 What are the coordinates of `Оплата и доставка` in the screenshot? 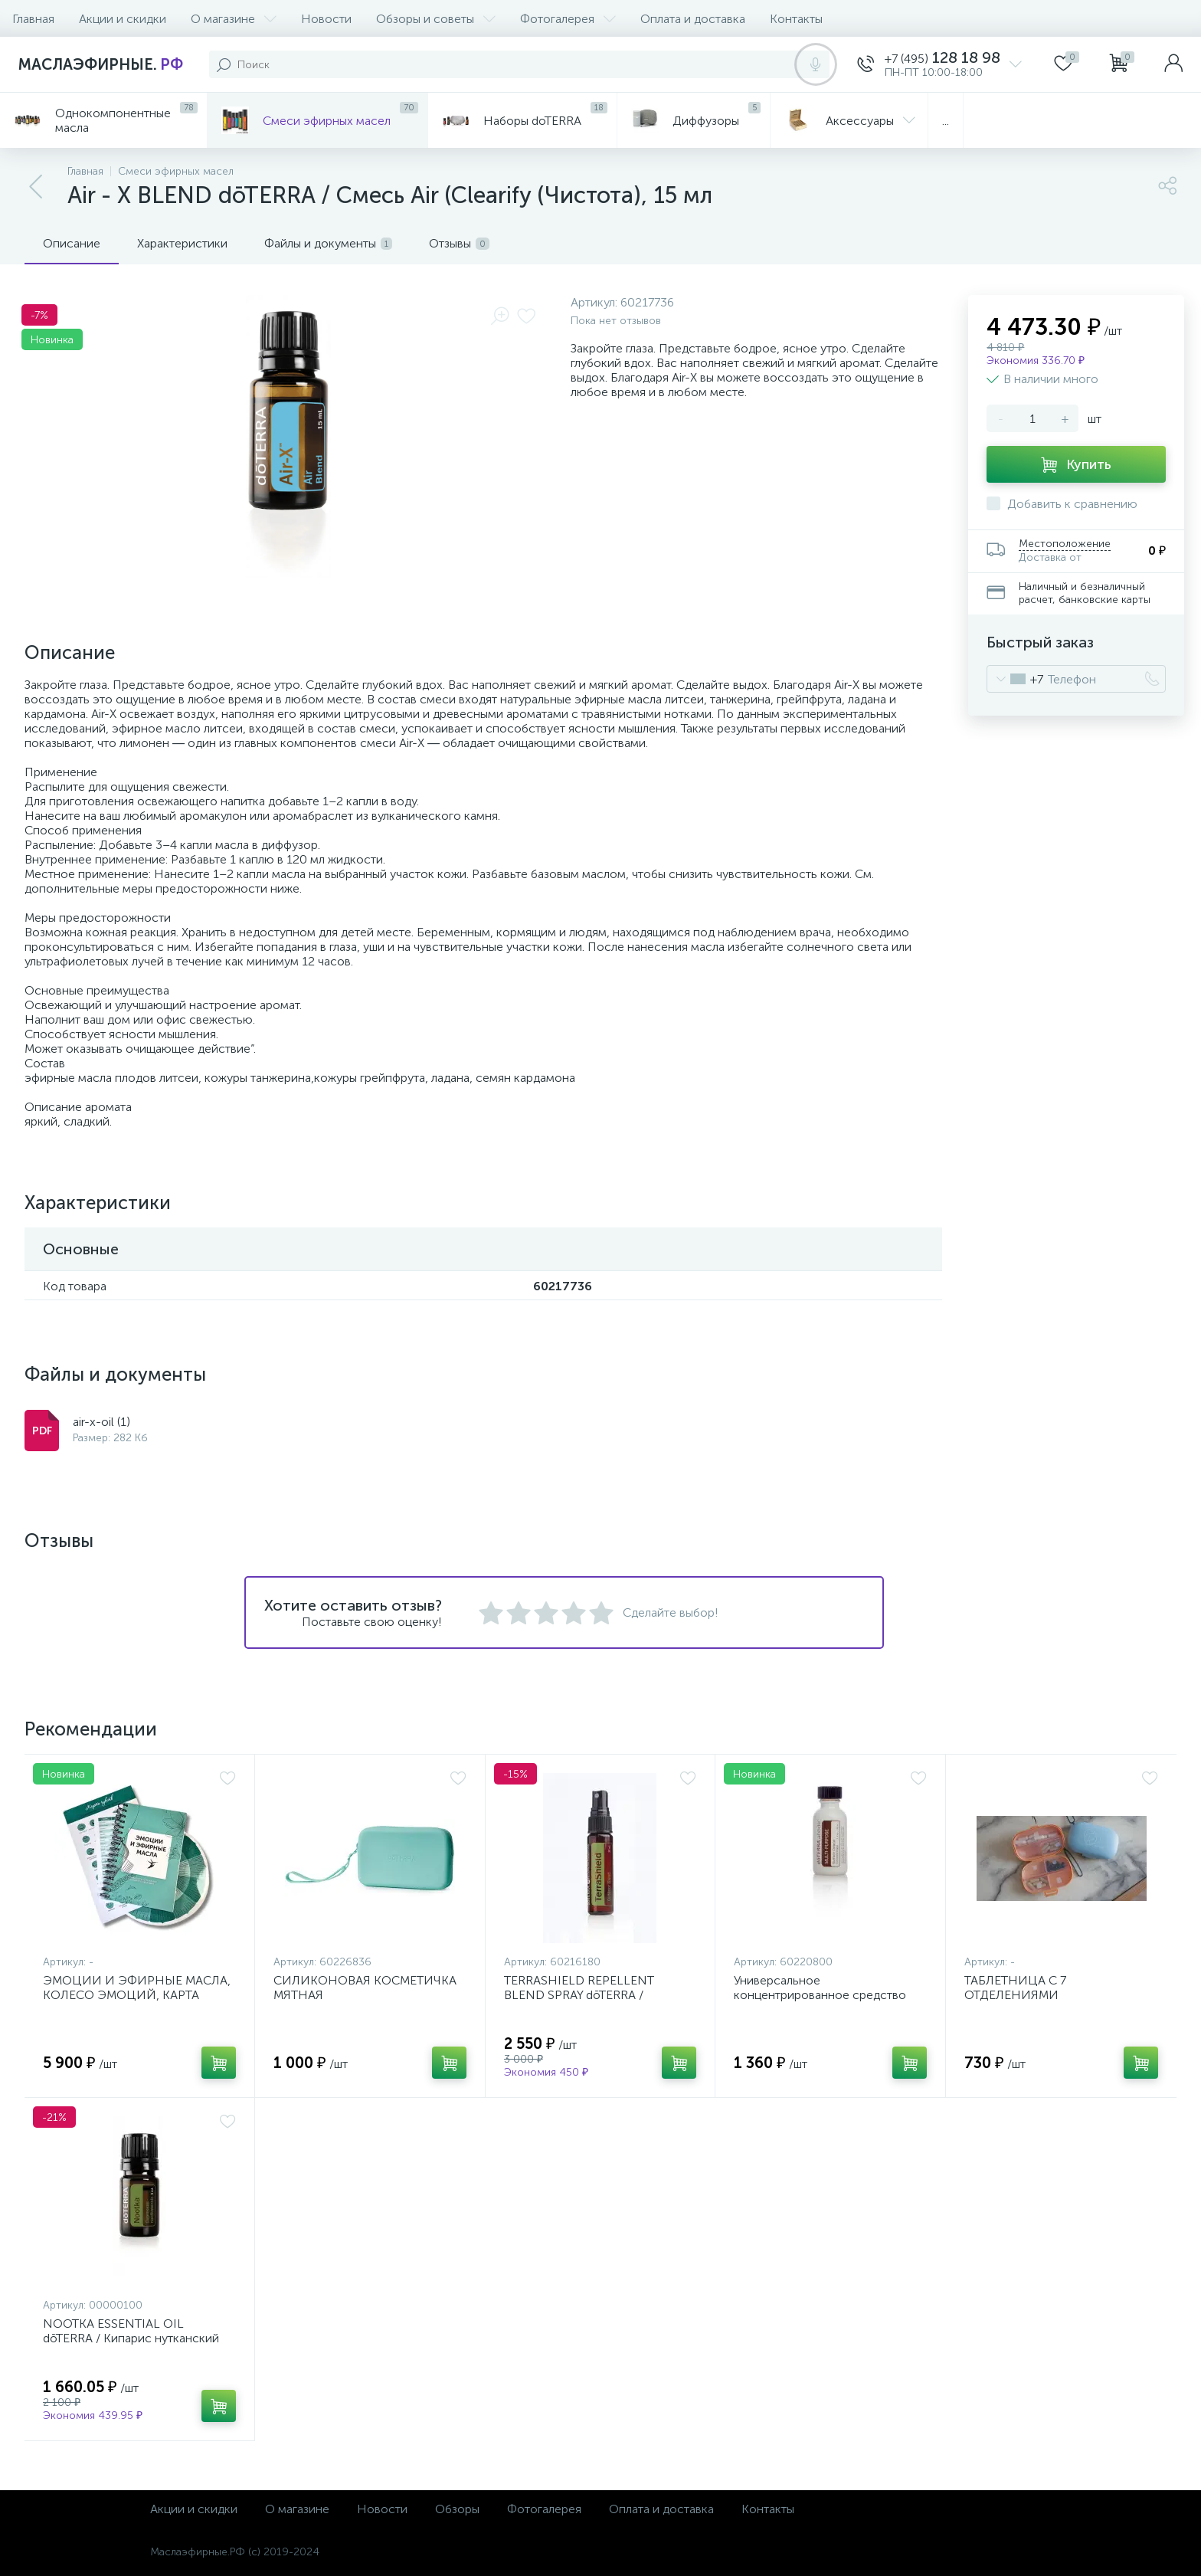 It's located at (692, 18).